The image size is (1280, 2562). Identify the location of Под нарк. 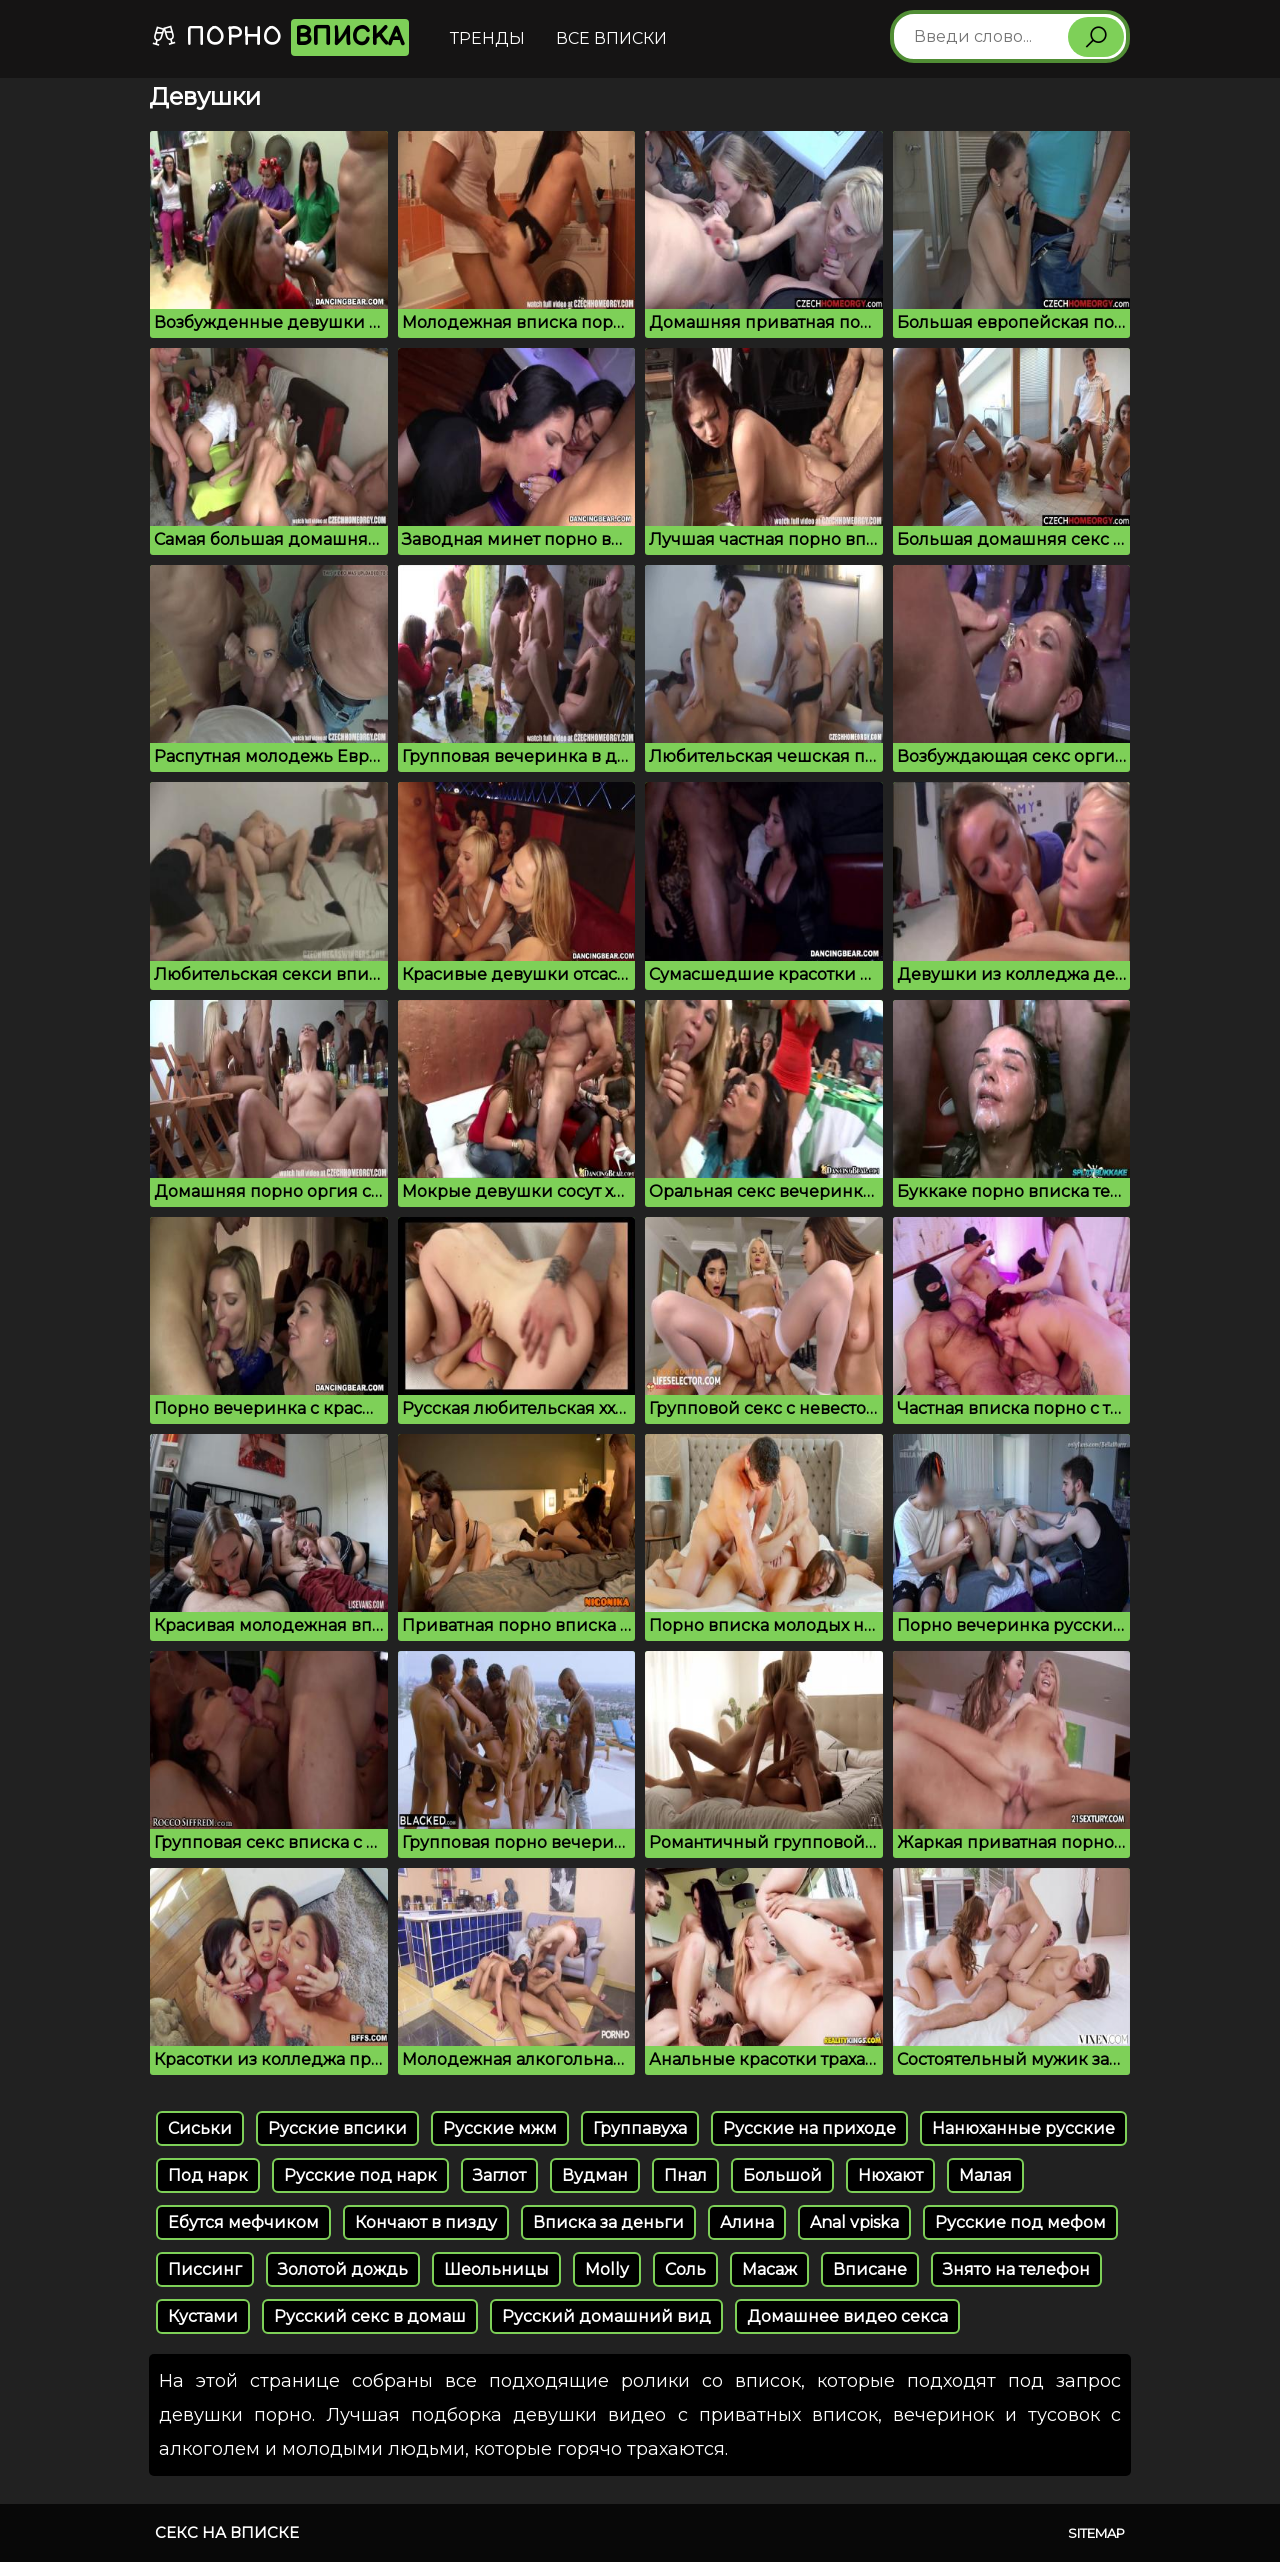
(208, 2175).